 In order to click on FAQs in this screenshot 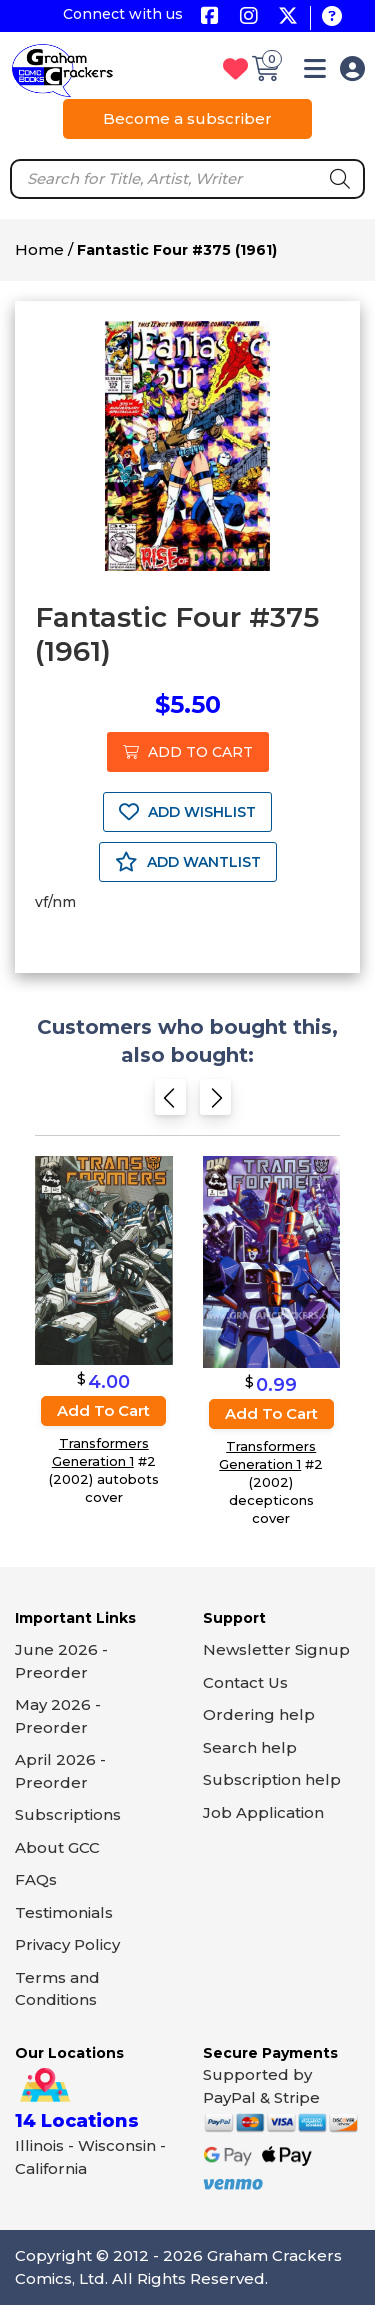, I will do `click(36, 1879)`.